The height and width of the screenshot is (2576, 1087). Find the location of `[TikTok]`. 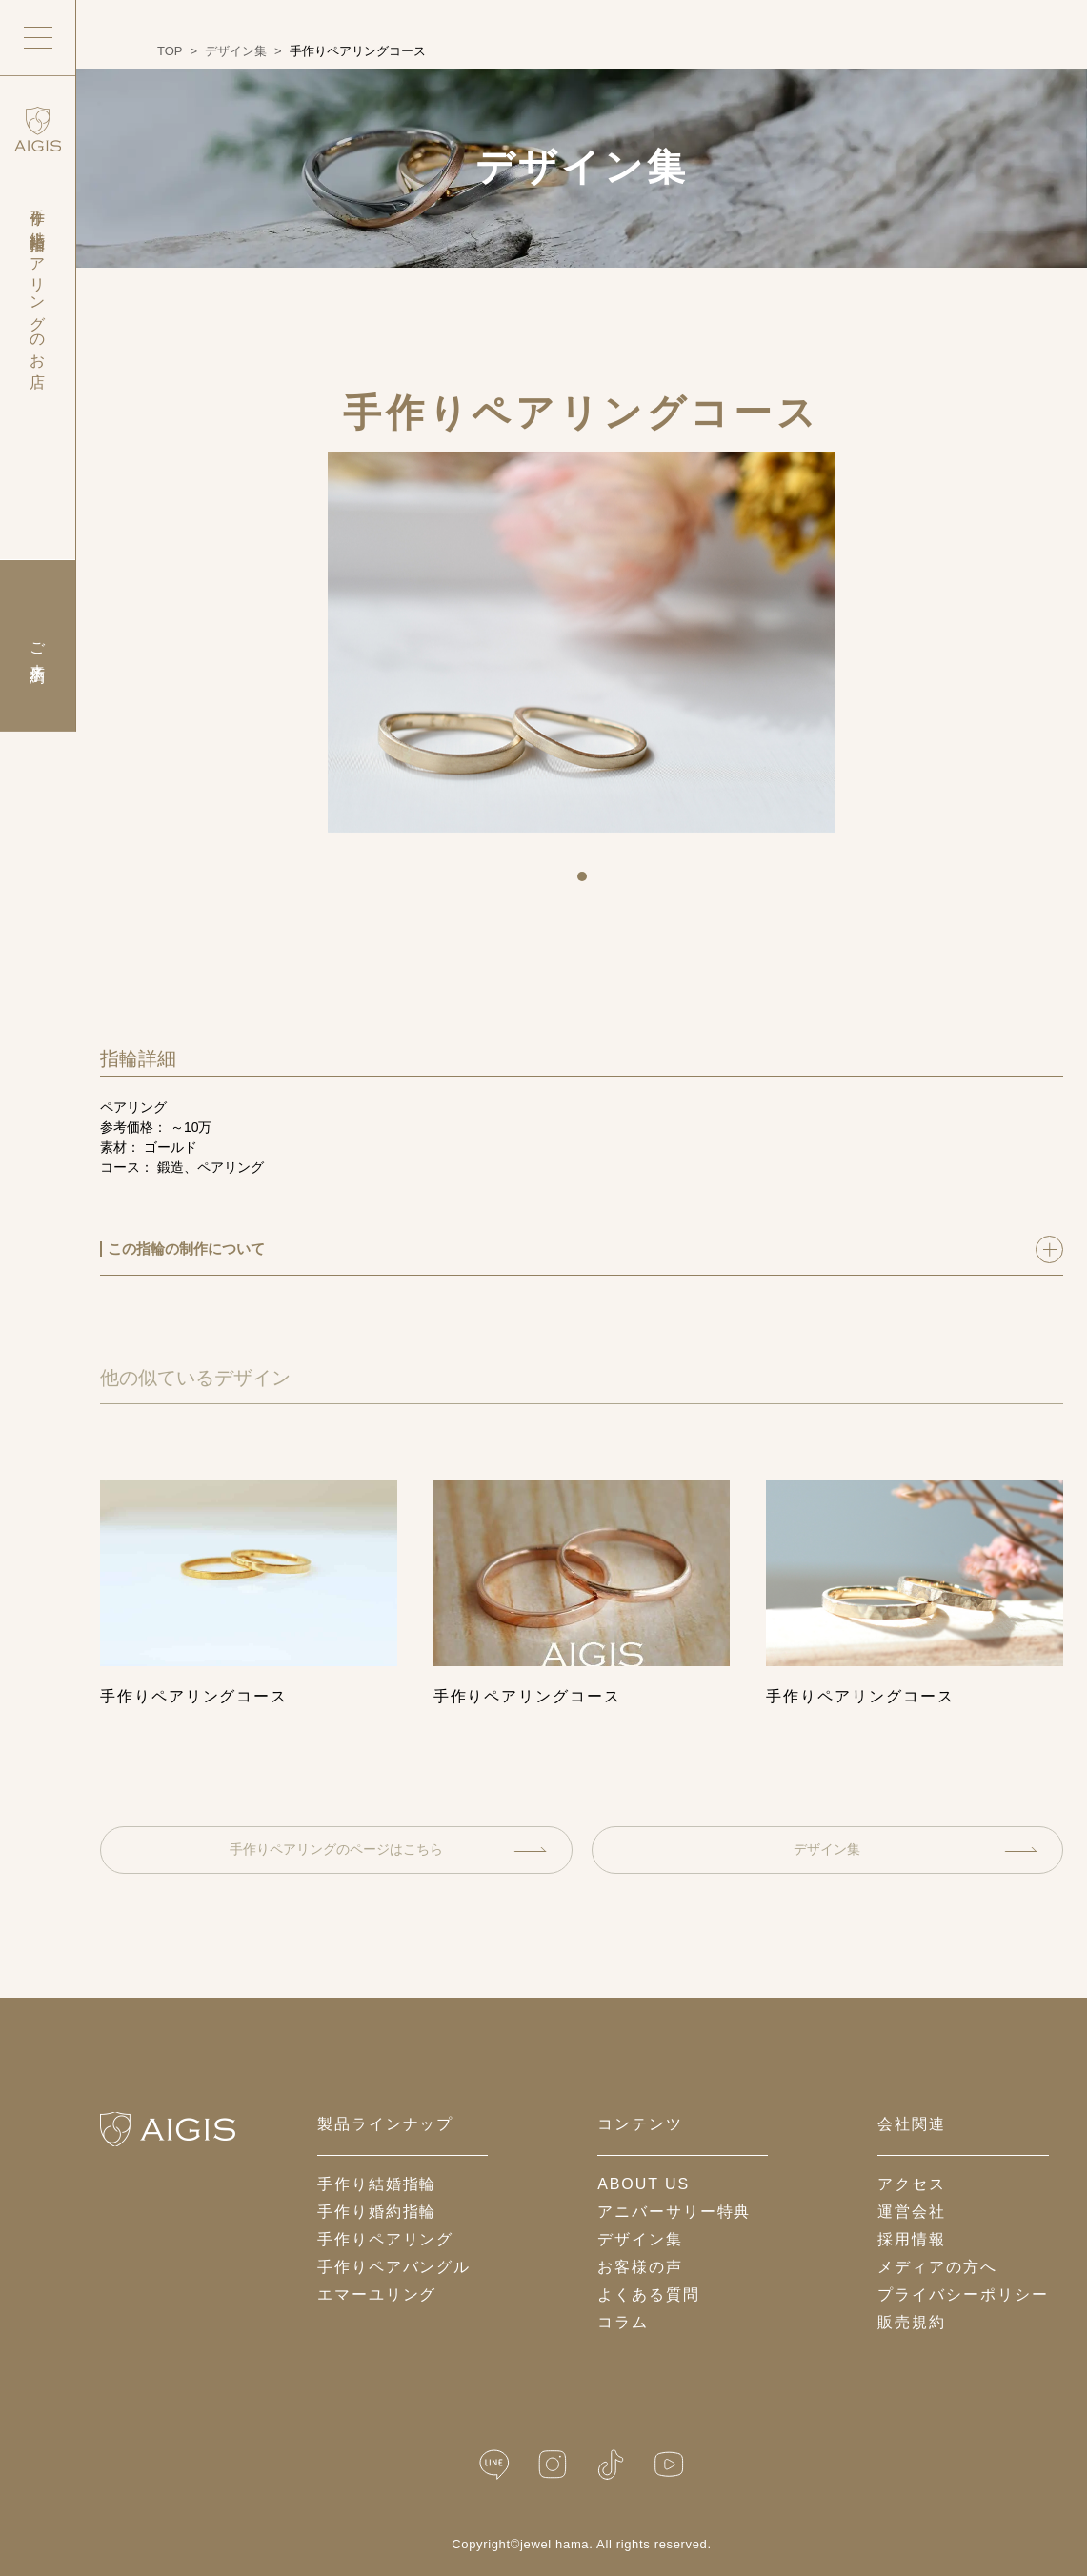

[TikTok] is located at coordinates (611, 2465).